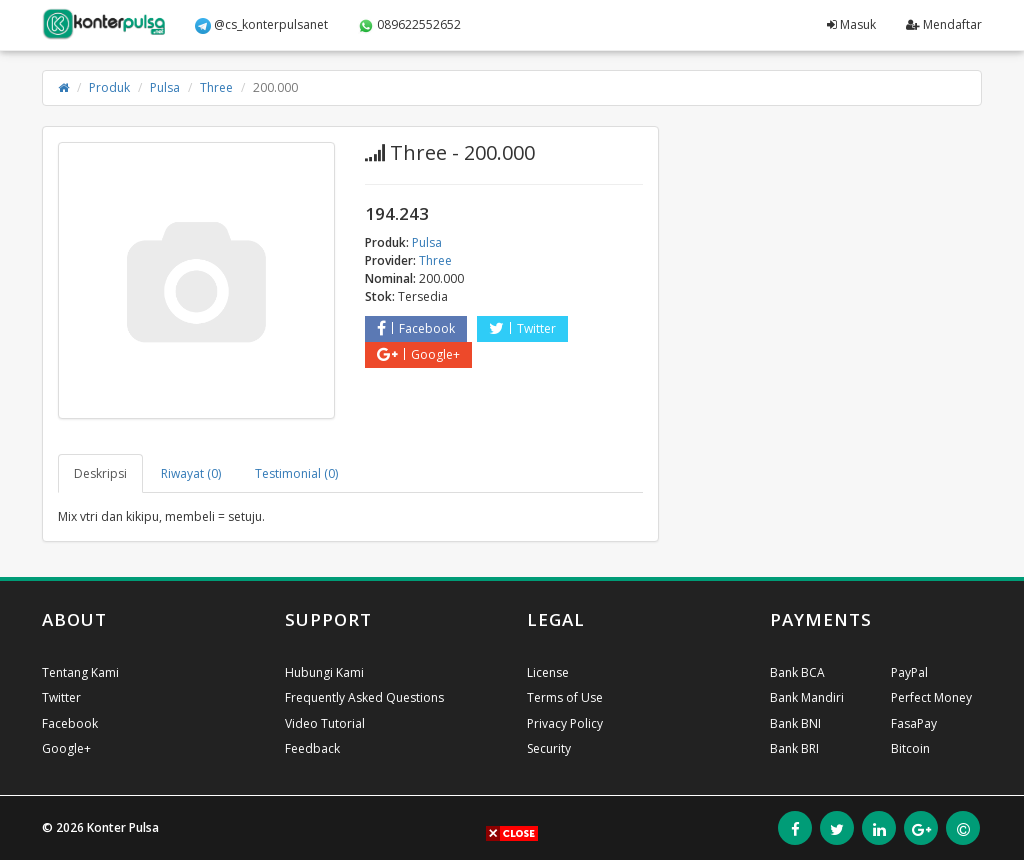 The height and width of the screenshot is (860, 1024). What do you see at coordinates (324, 672) in the screenshot?
I see `Hubungi Kami` at bounding box center [324, 672].